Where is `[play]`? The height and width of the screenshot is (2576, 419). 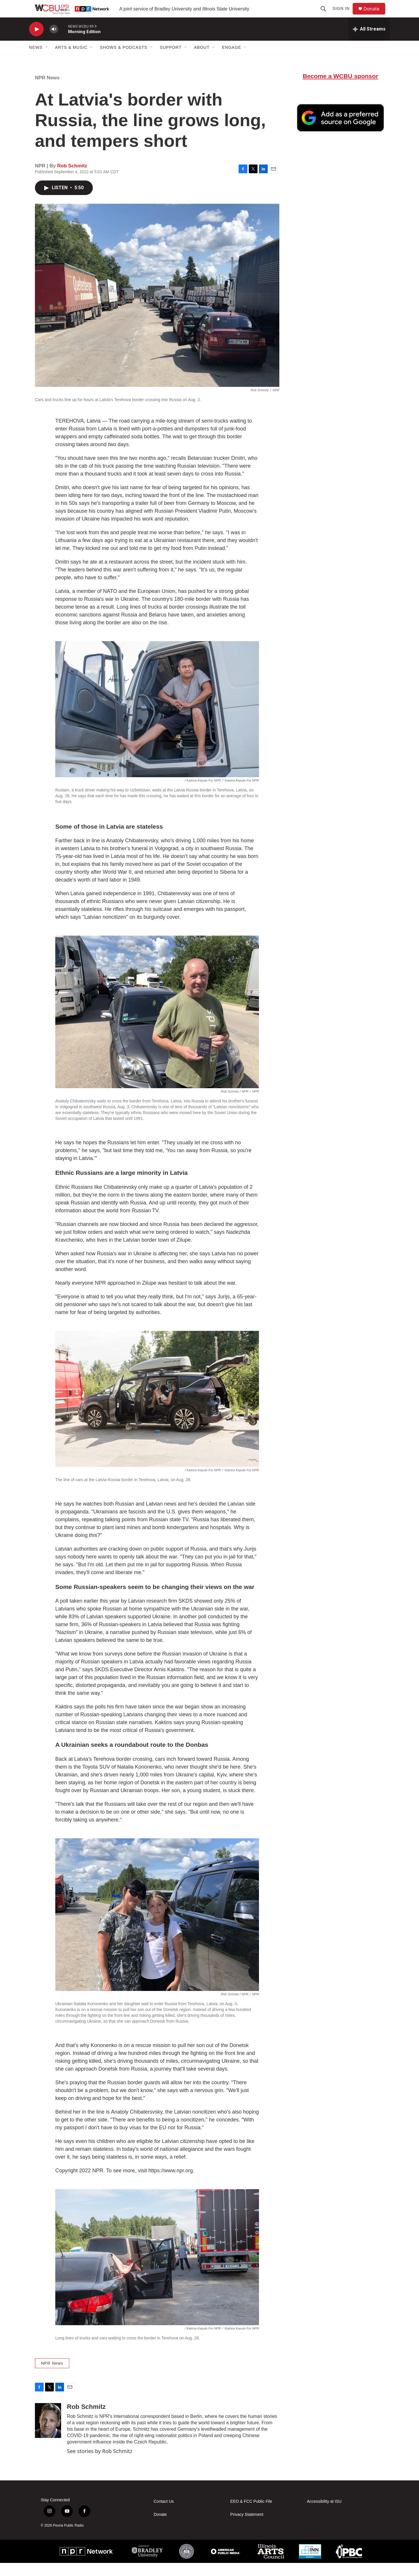
[play] is located at coordinates (36, 42).